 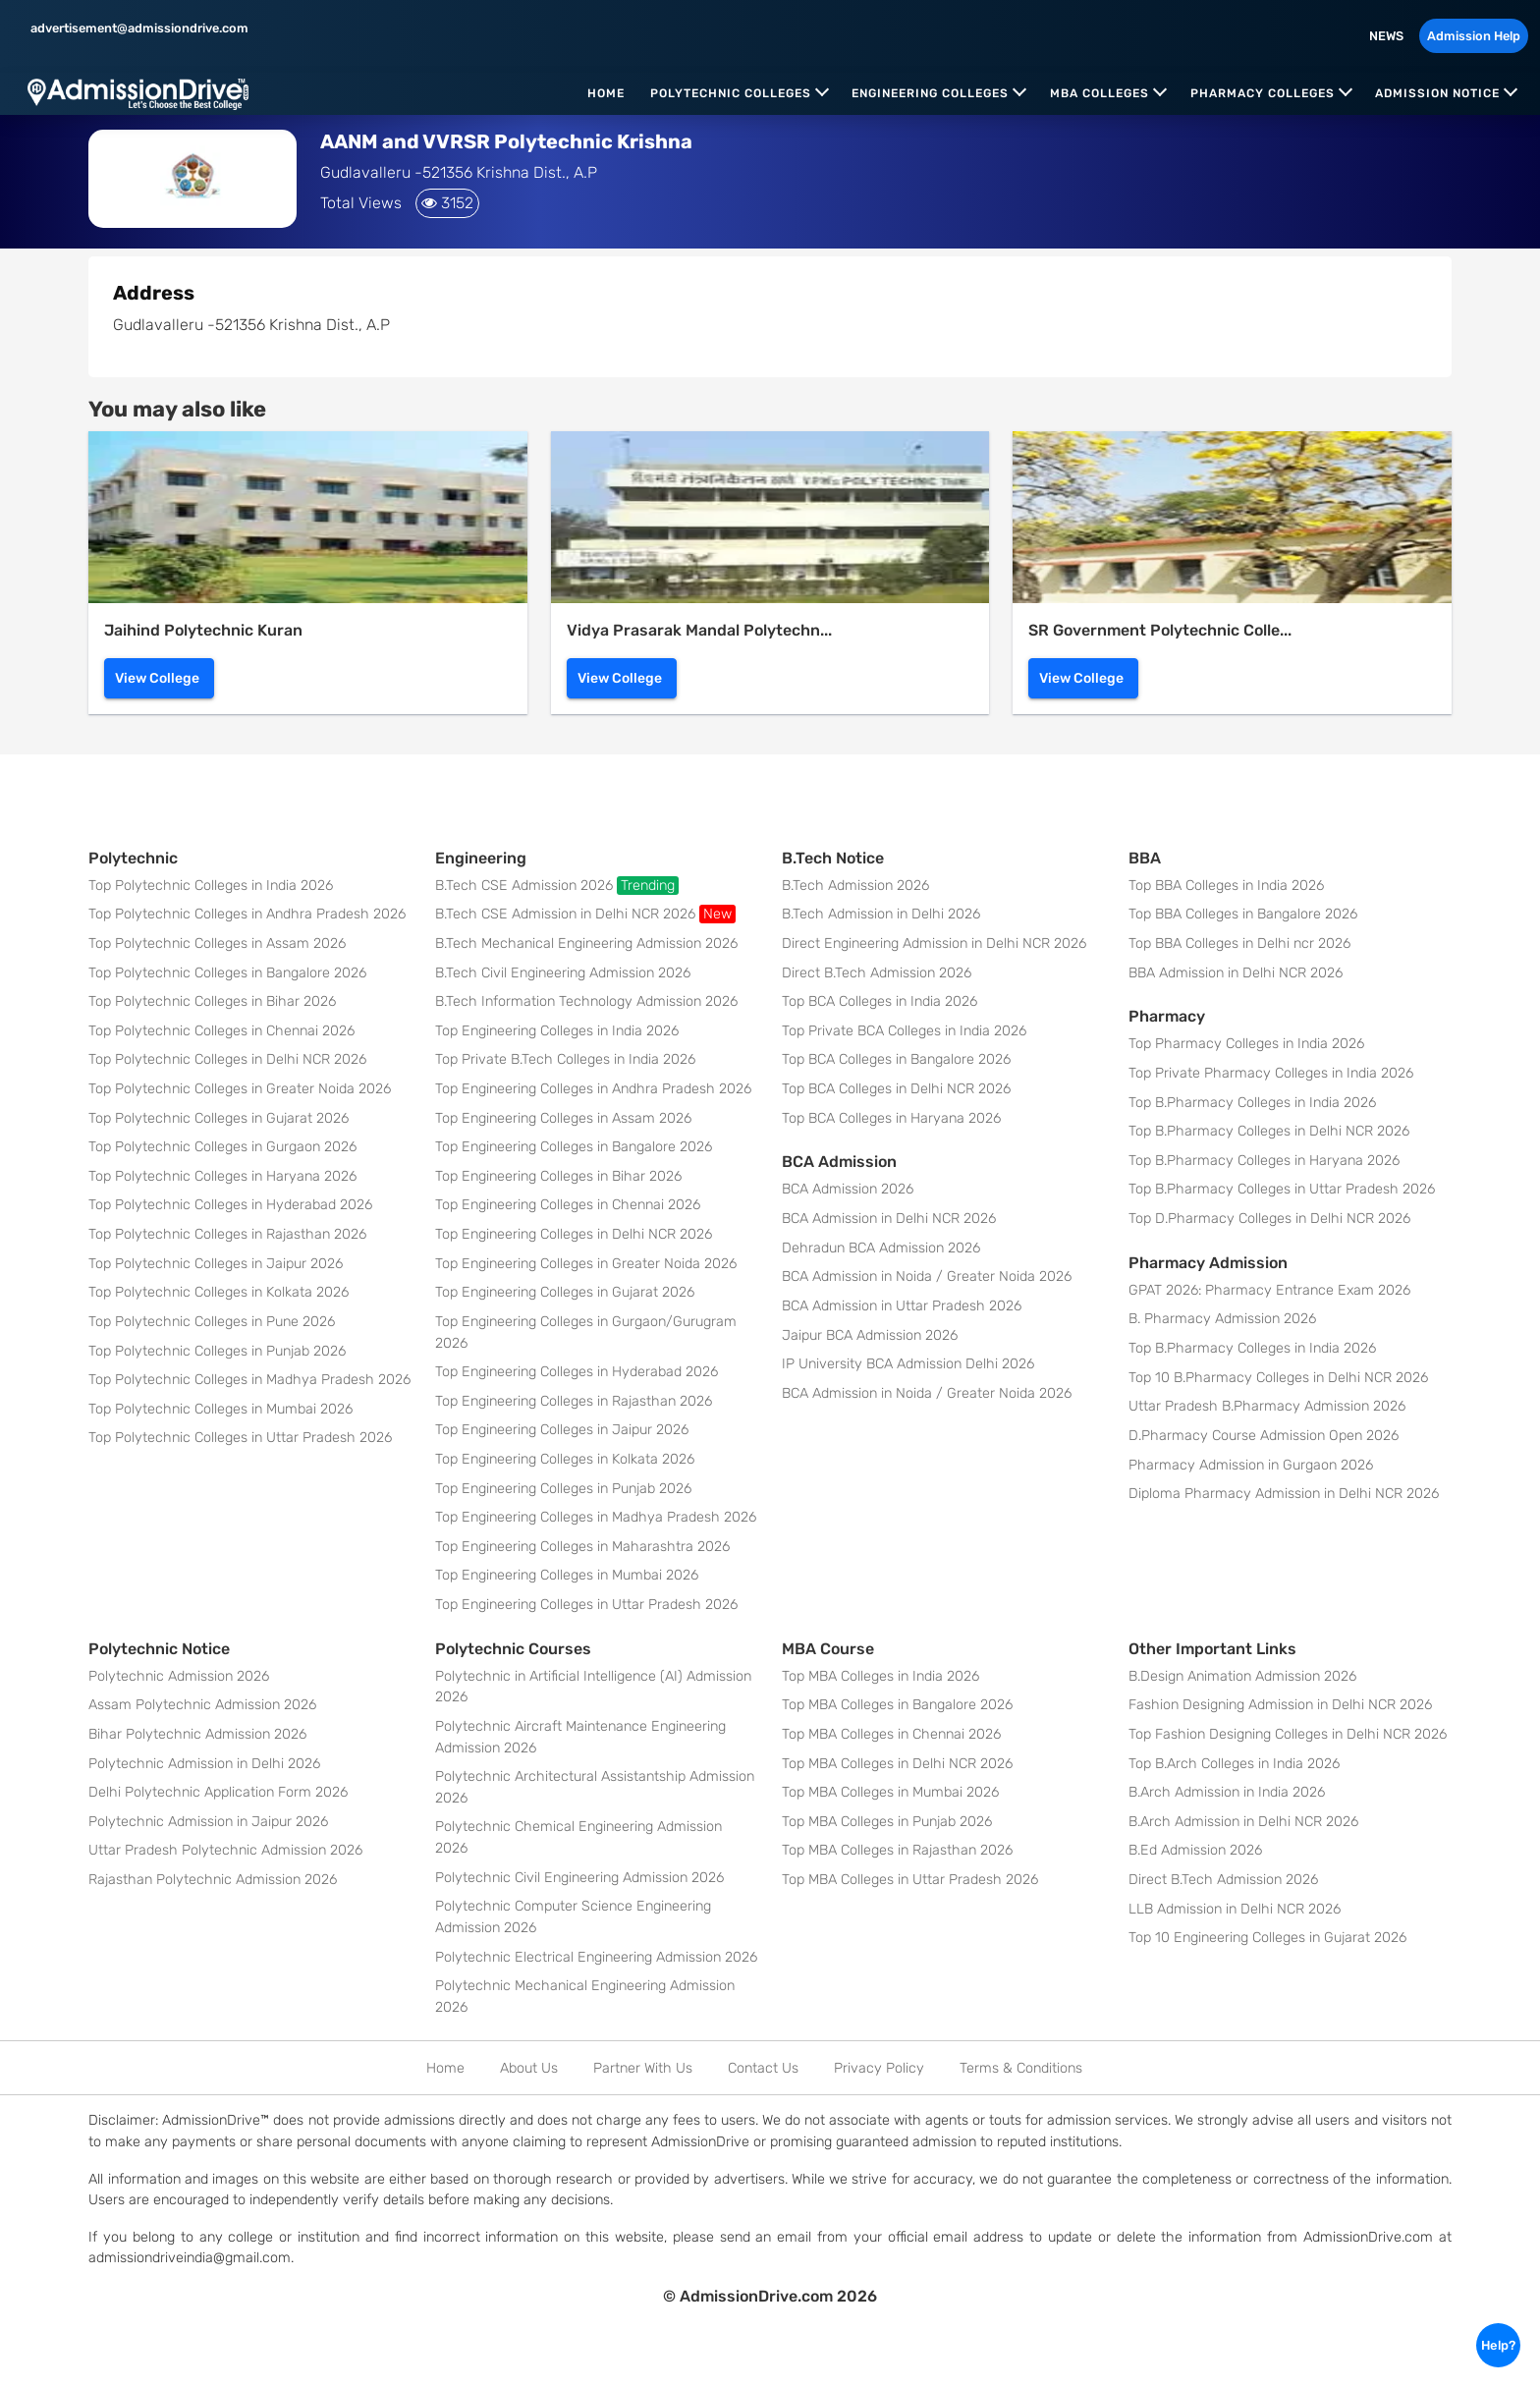 What do you see at coordinates (1269, 1218) in the screenshot?
I see `Top D.Pharmacy Colleges in Delhi NCR 2026` at bounding box center [1269, 1218].